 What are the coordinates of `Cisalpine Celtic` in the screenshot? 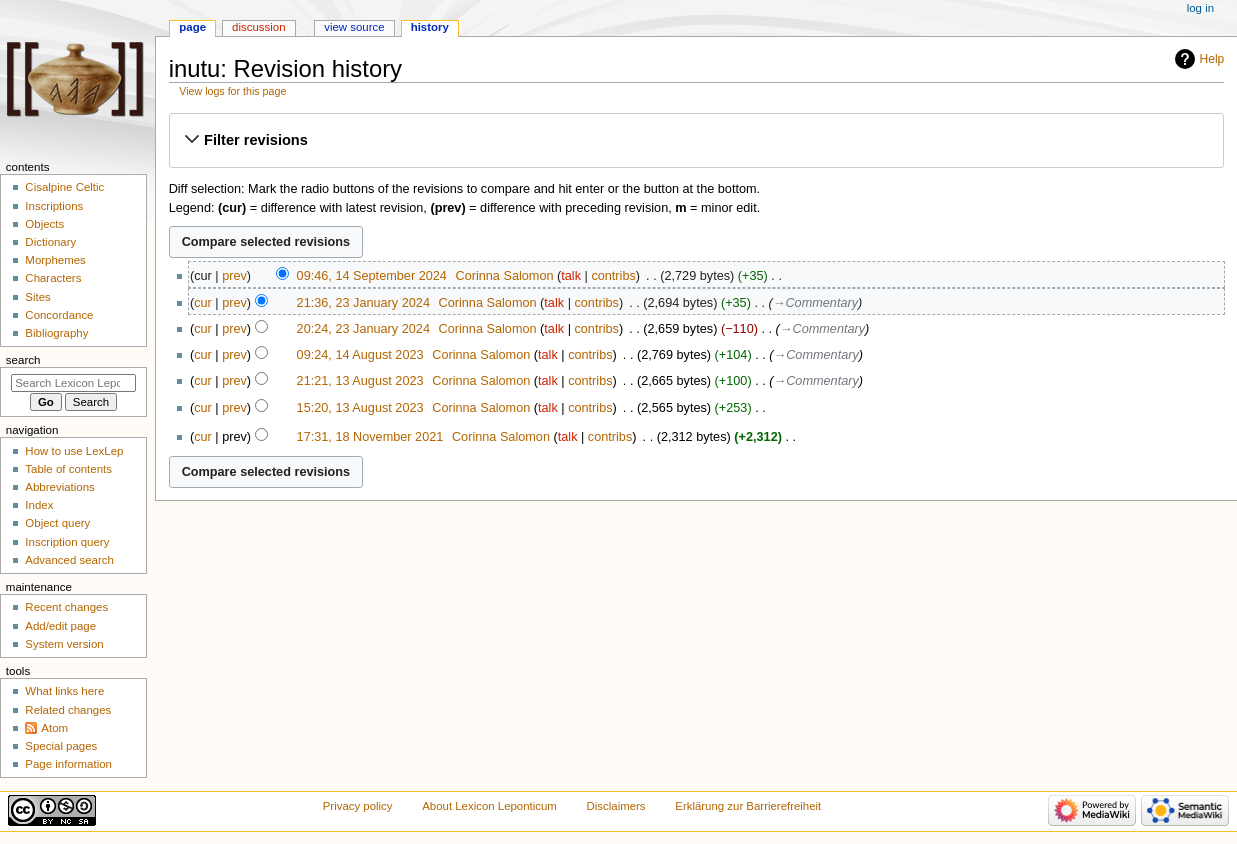 It's located at (64, 187).